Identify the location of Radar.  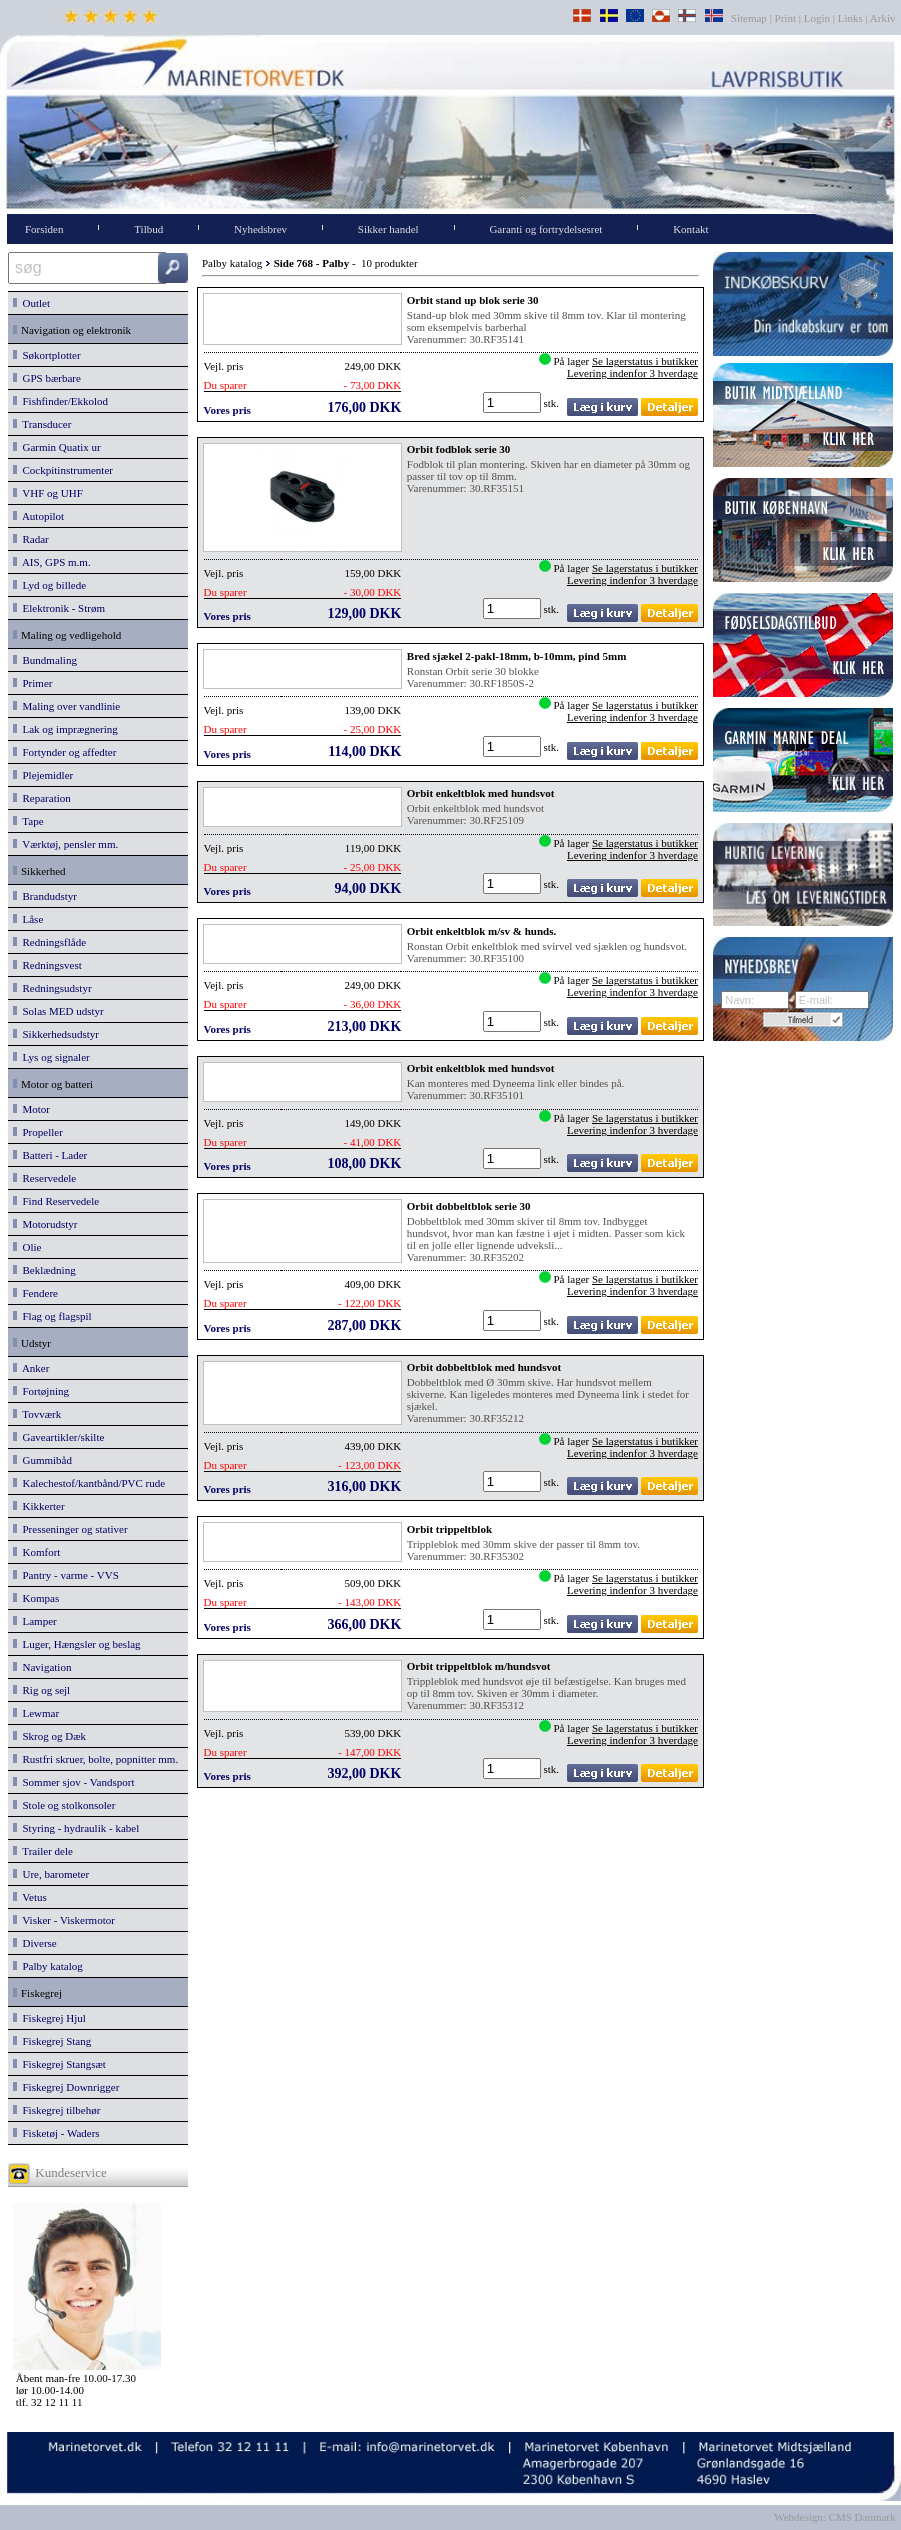
(31, 539).